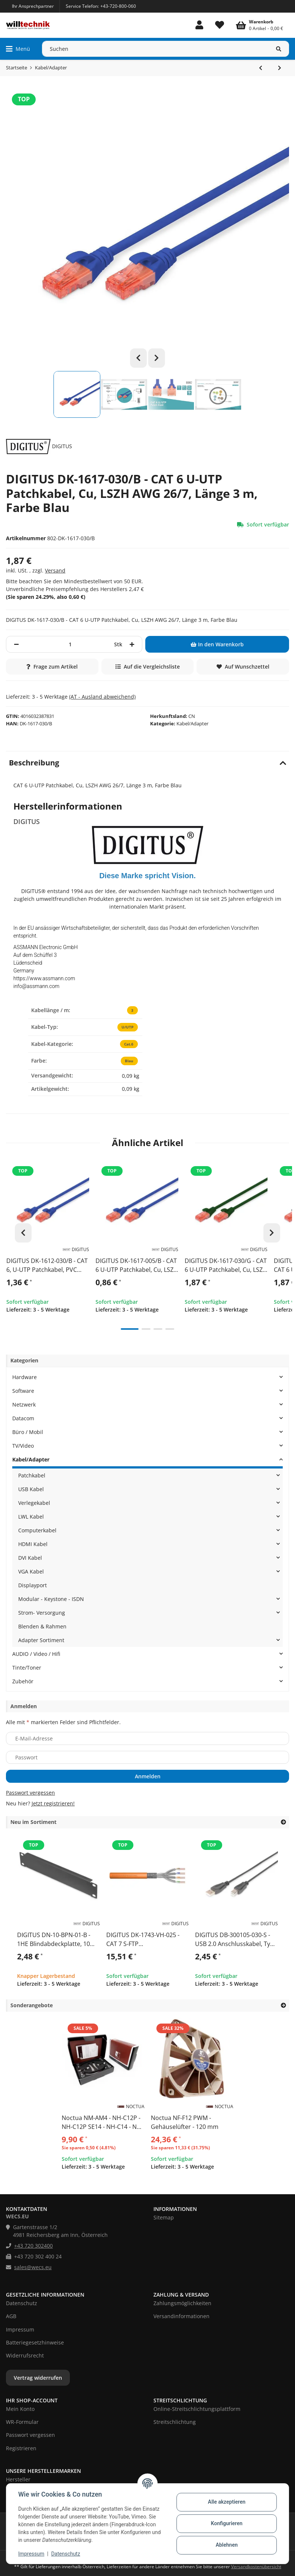 This screenshot has height=2576, width=295. I want to click on Streitschlichtung, so click(174, 2421).